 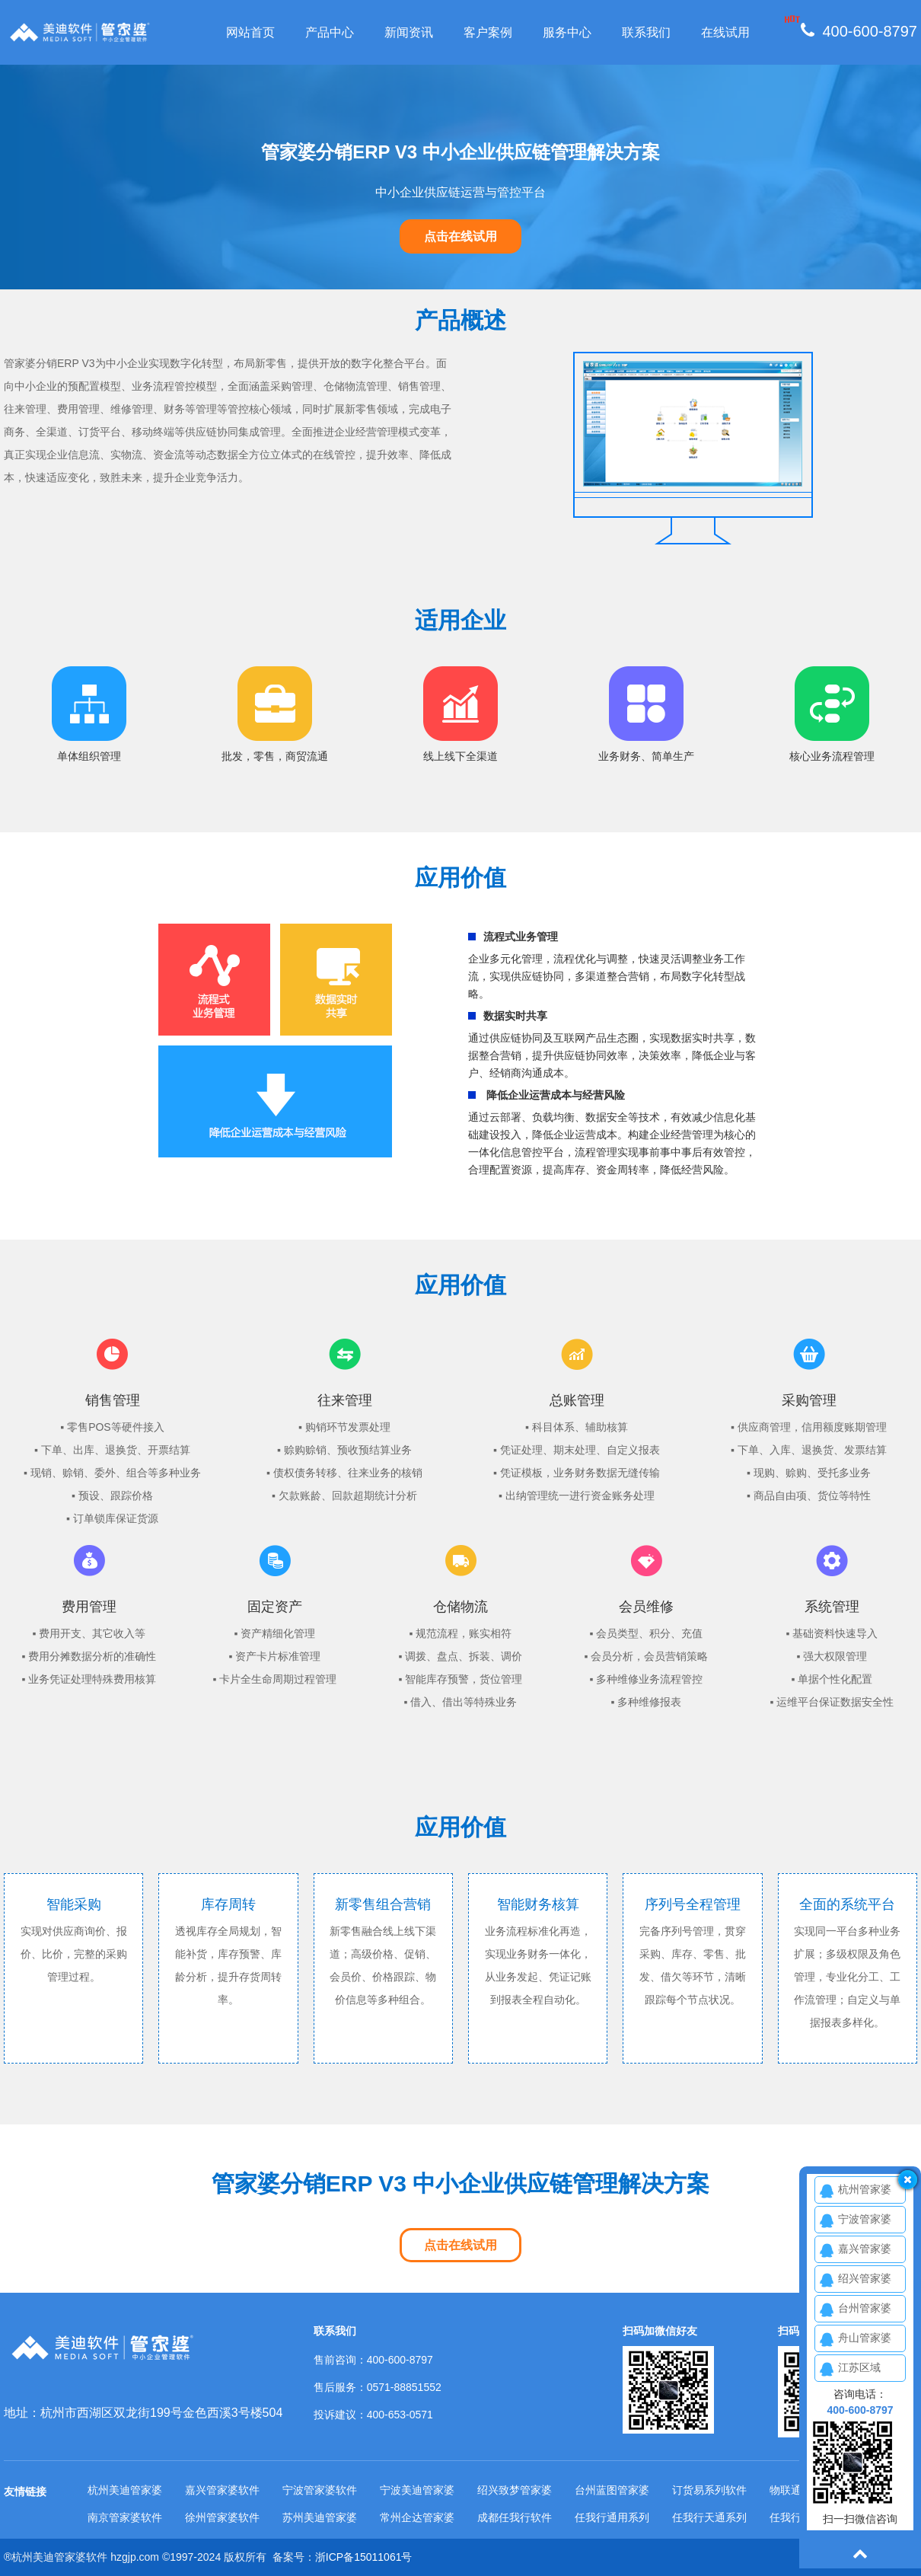 I want to click on 宁波管家婆, so click(x=864, y=2219).